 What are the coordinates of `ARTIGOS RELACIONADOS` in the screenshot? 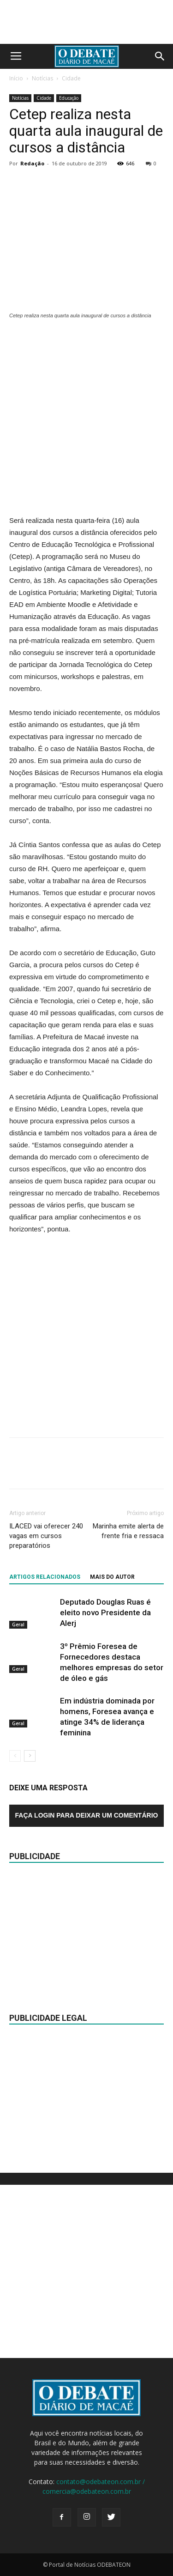 It's located at (44, 1577).